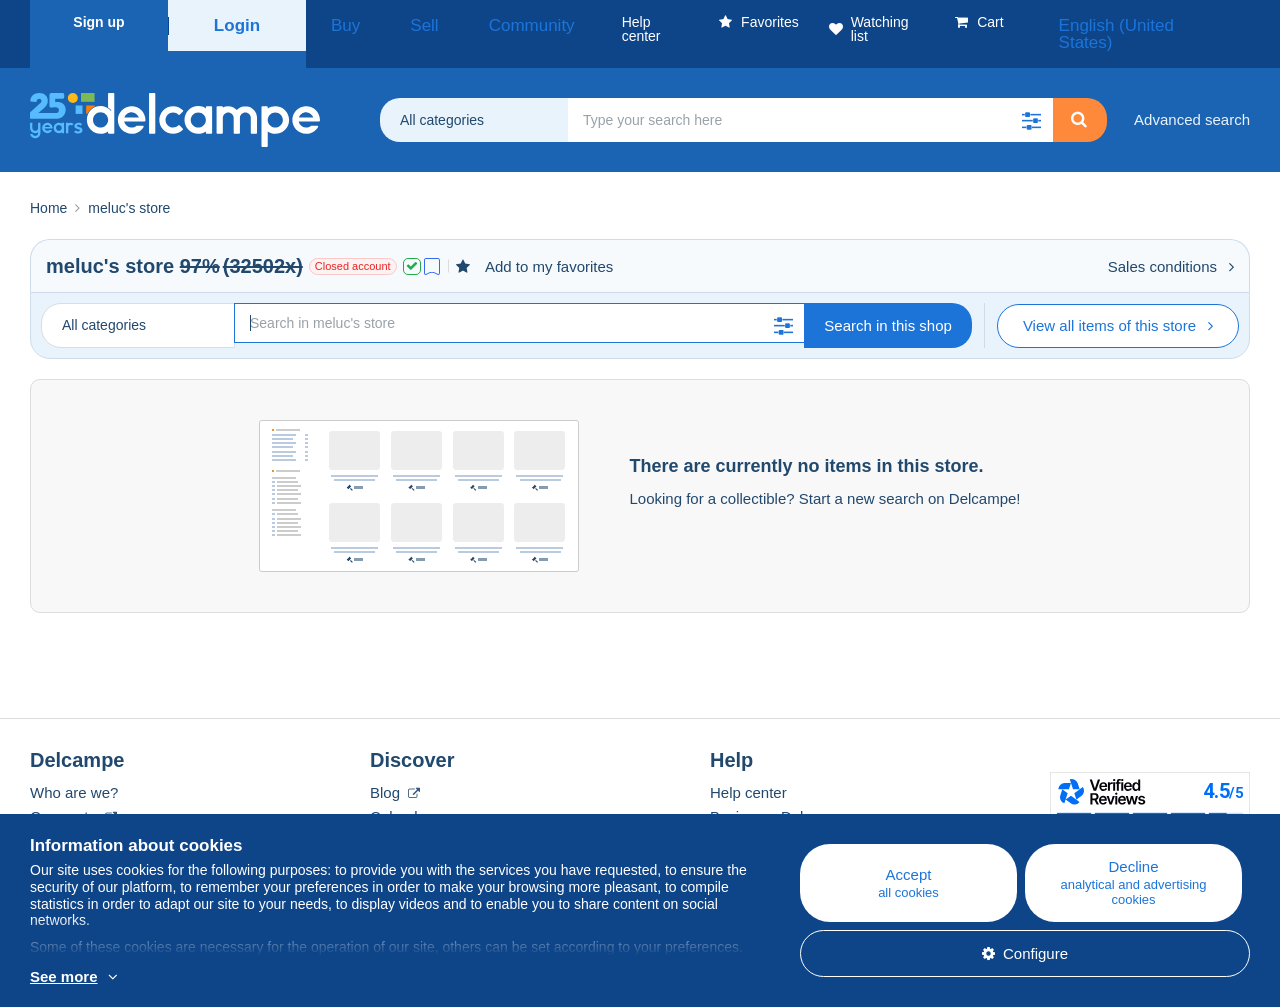  Describe the element at coordinates (396, 22) in the screenshot. I see `Sell [button]` at that location.